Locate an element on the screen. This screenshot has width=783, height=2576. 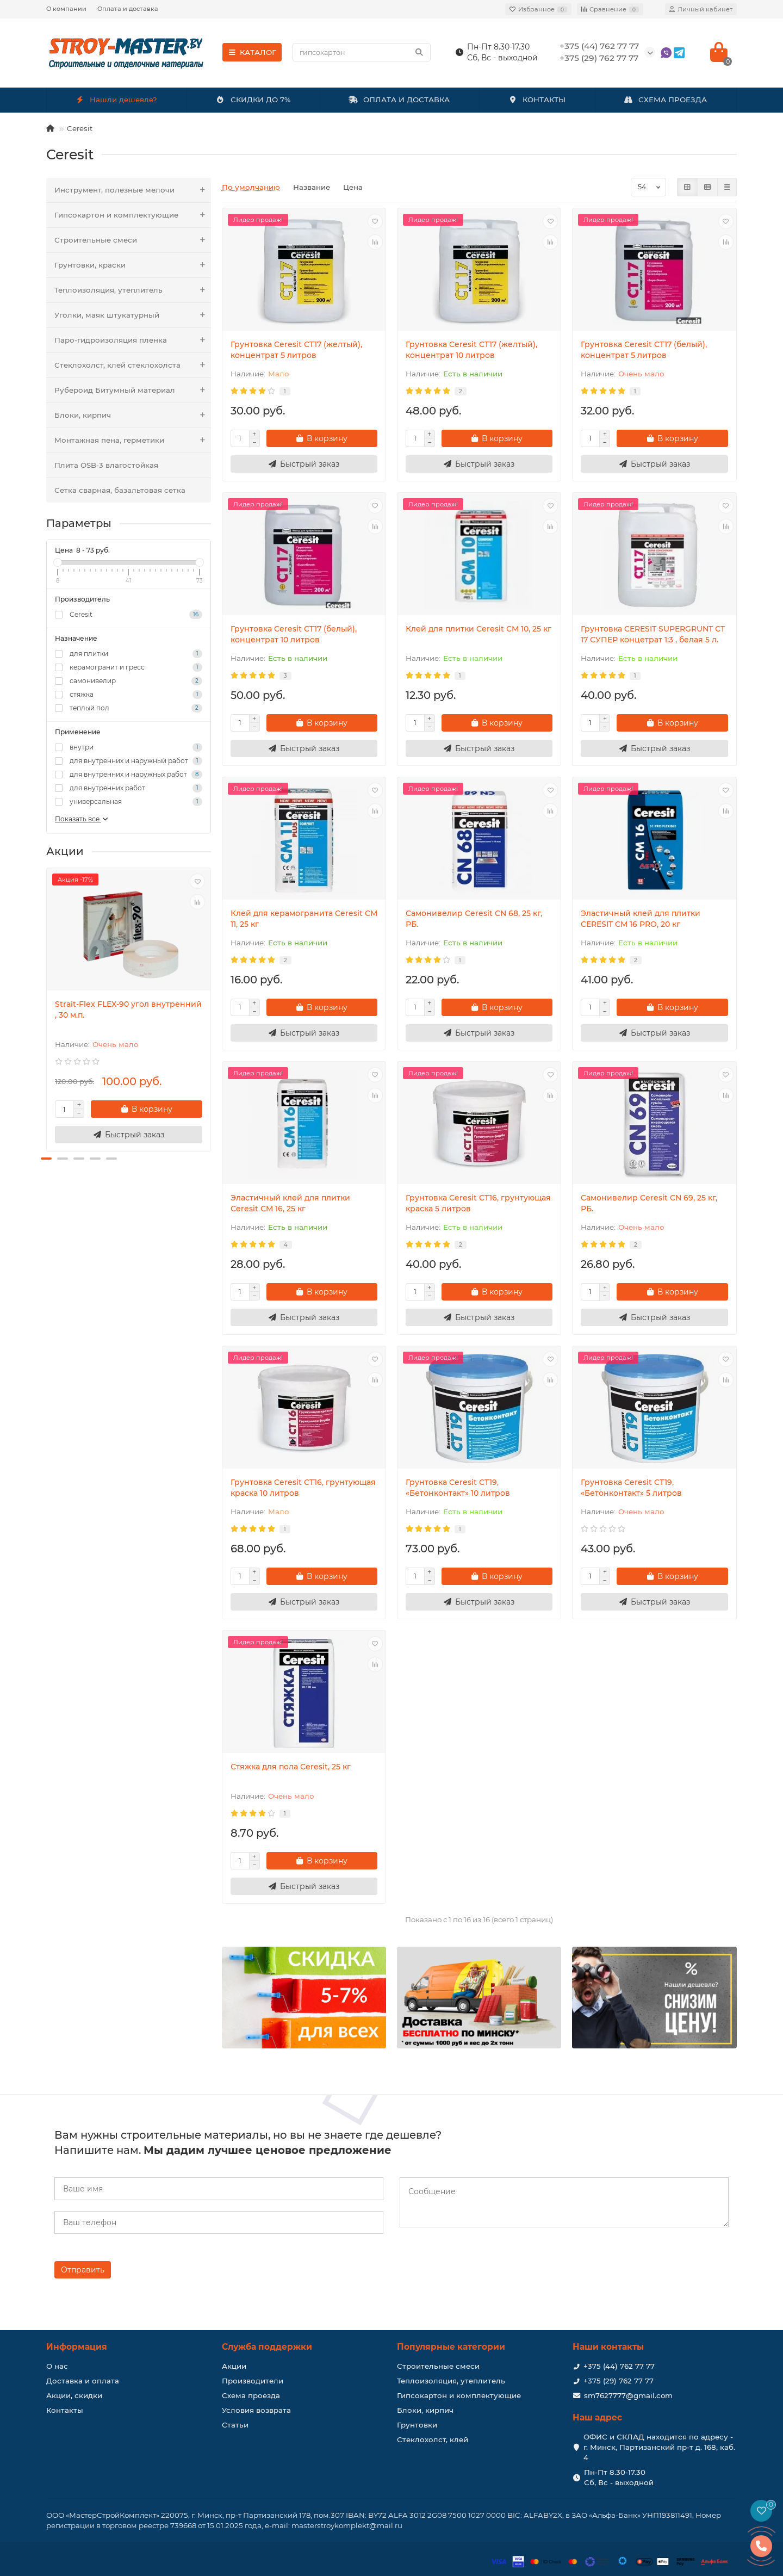
Блоки, кирпич is located at coordinates (132, 415).